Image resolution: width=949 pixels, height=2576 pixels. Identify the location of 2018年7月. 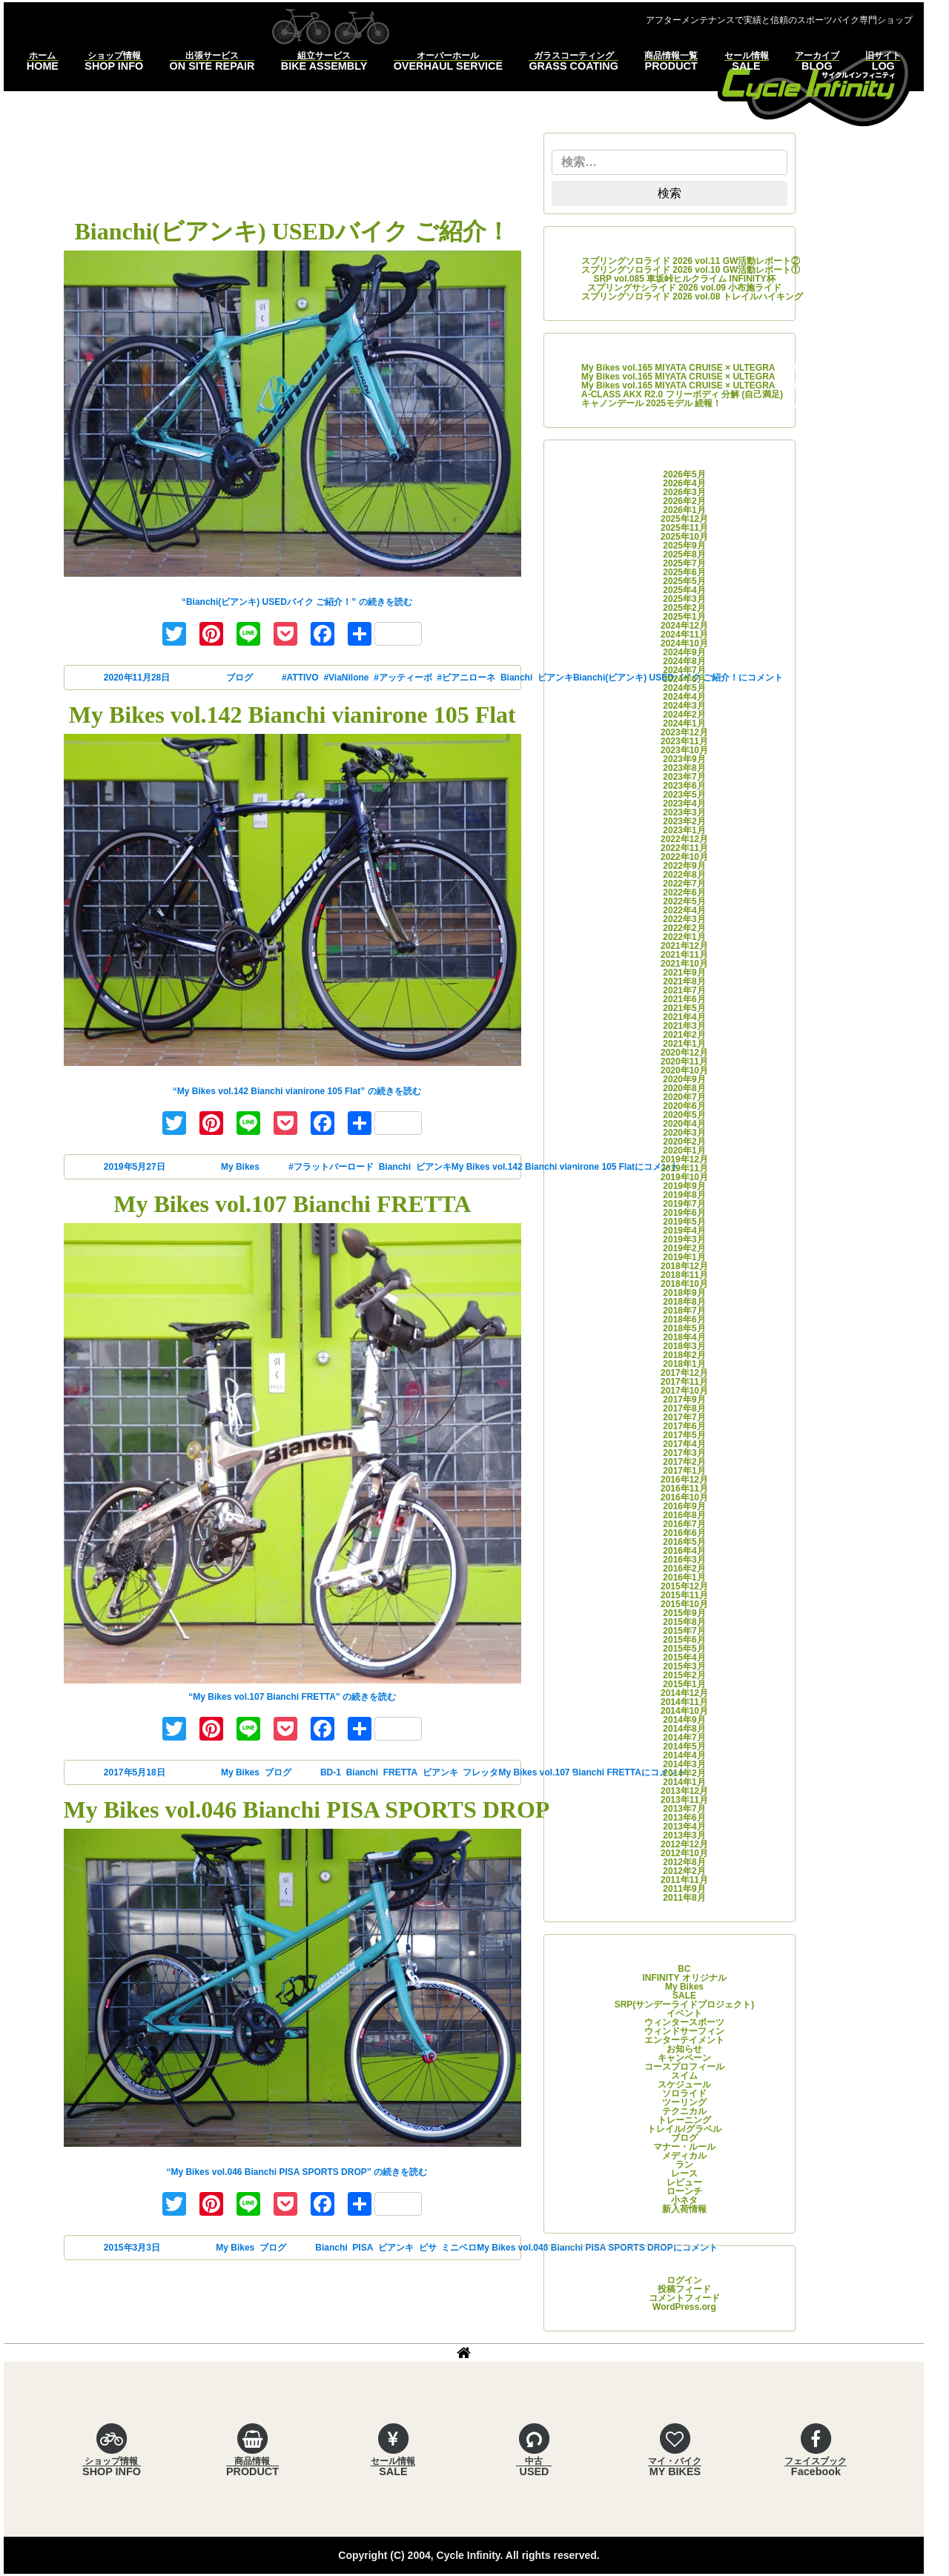
(684, 1310).